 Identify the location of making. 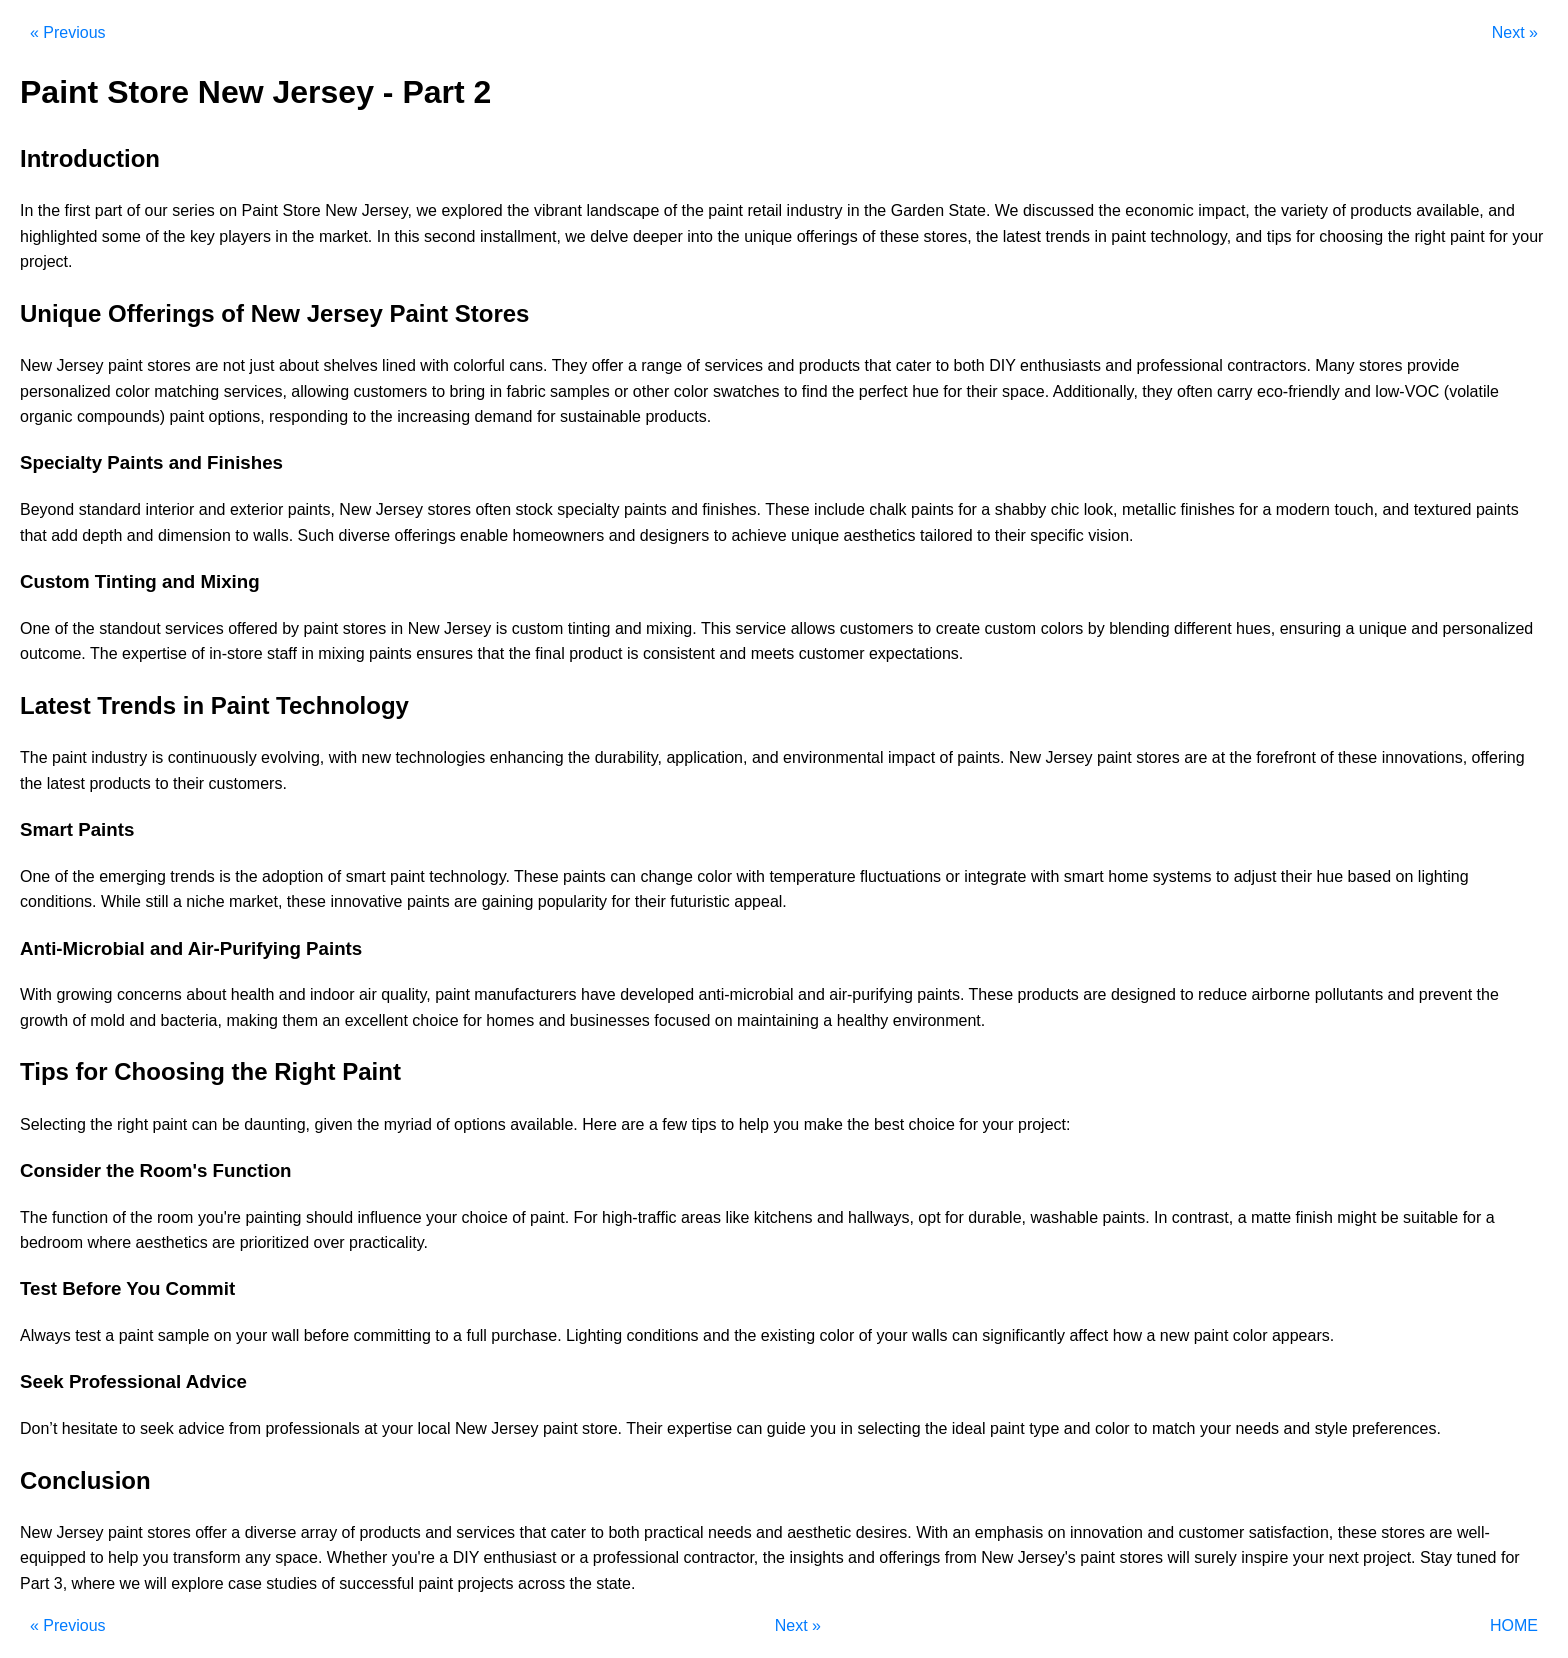
(252, 1020).